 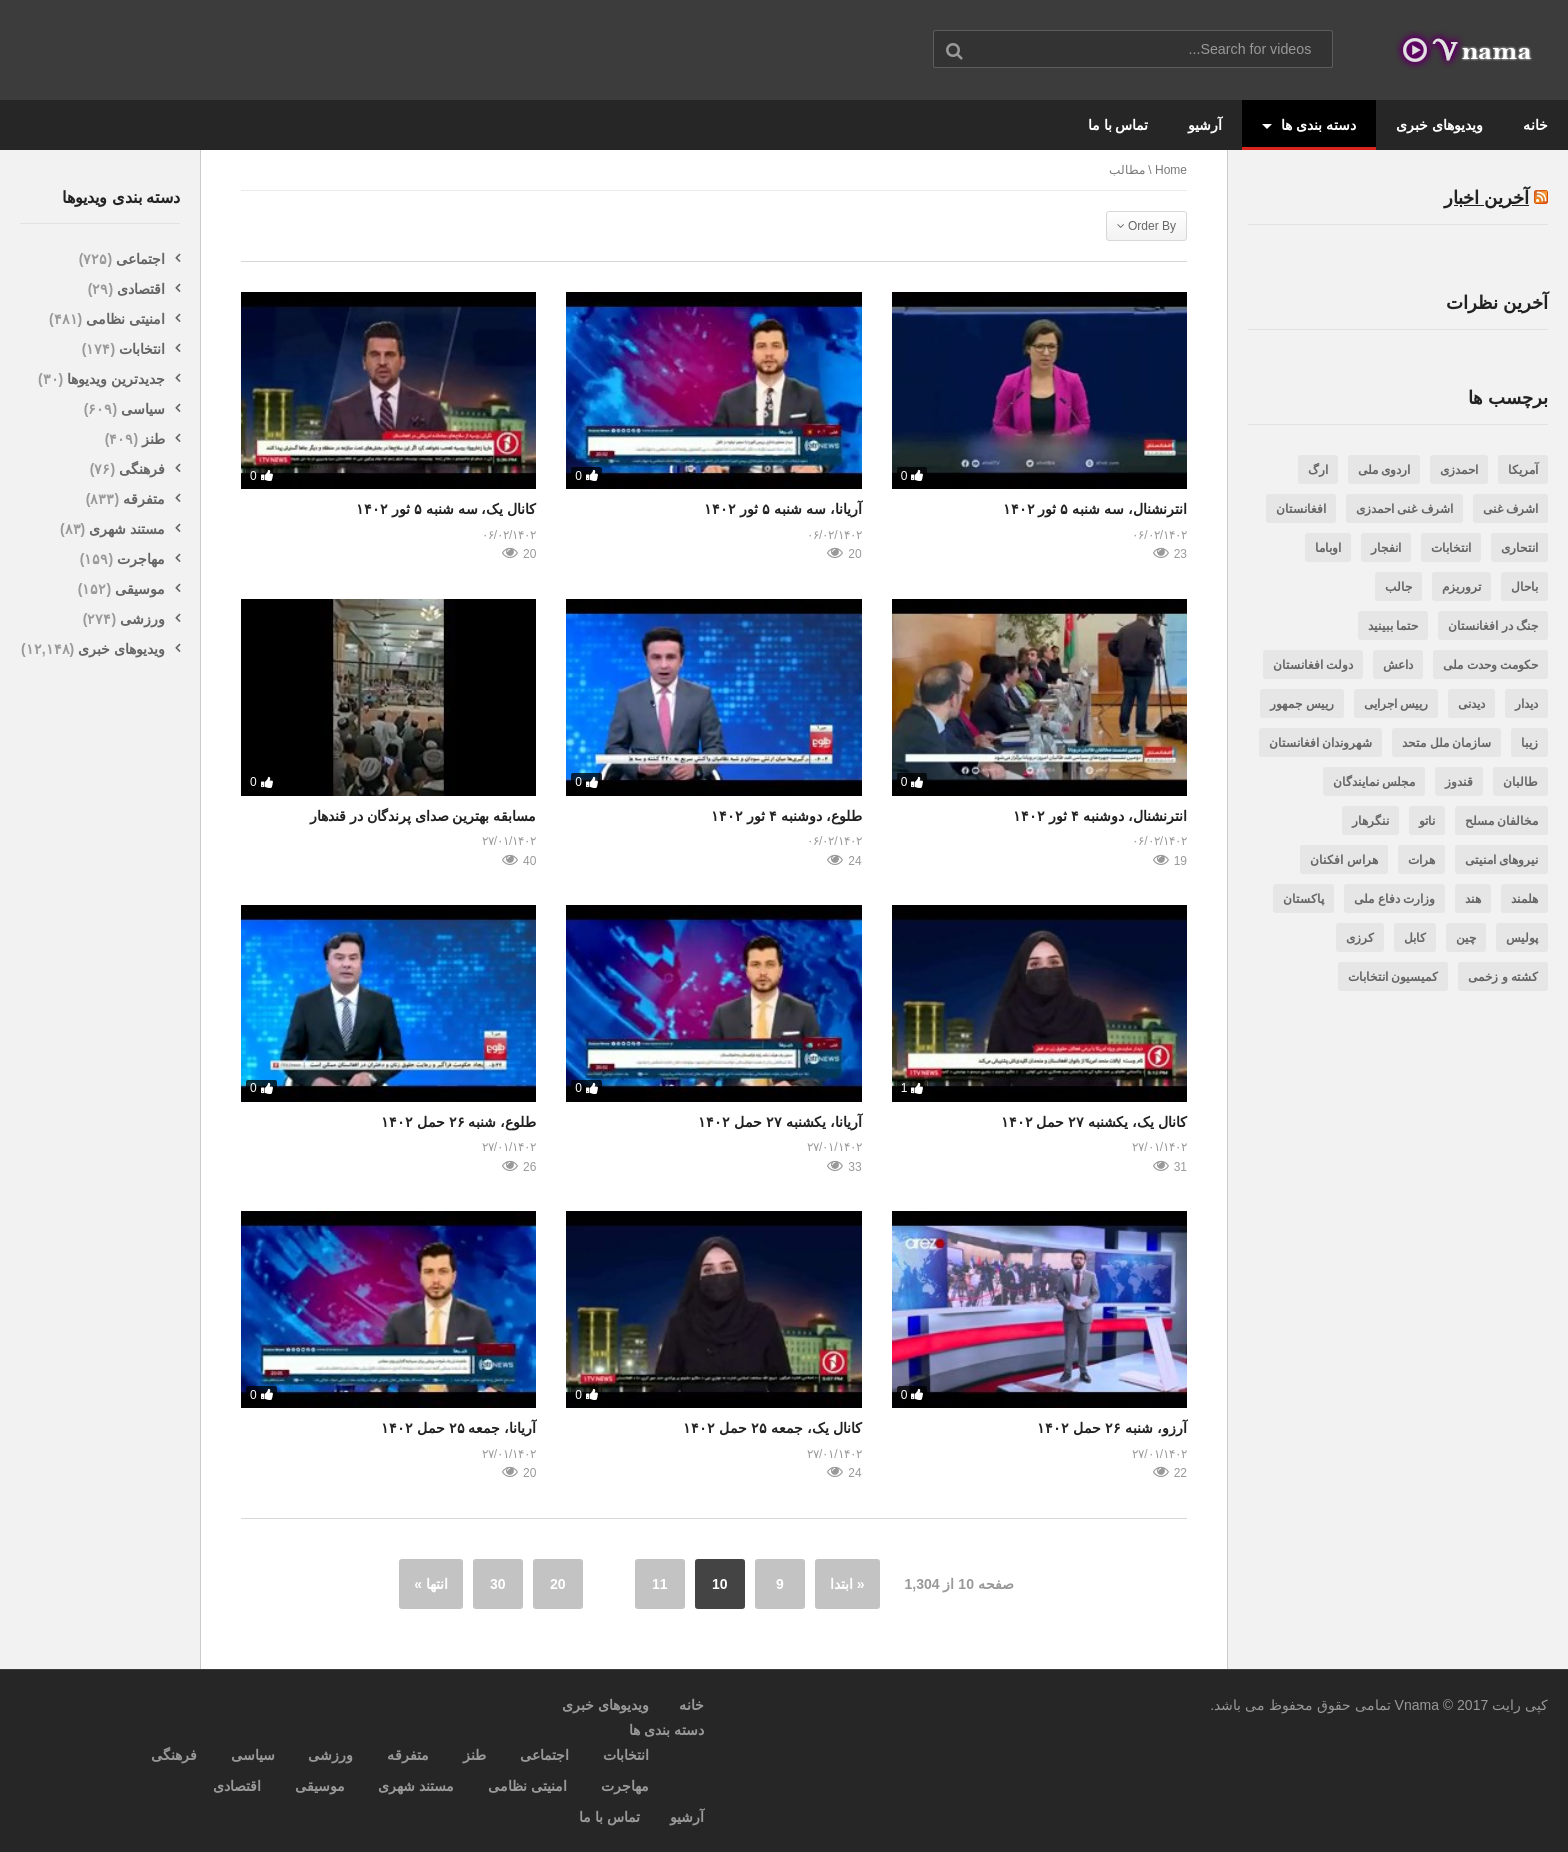 I want to click on هلمند [هلمند (232 مورد)], so click(x=1524, y=899).